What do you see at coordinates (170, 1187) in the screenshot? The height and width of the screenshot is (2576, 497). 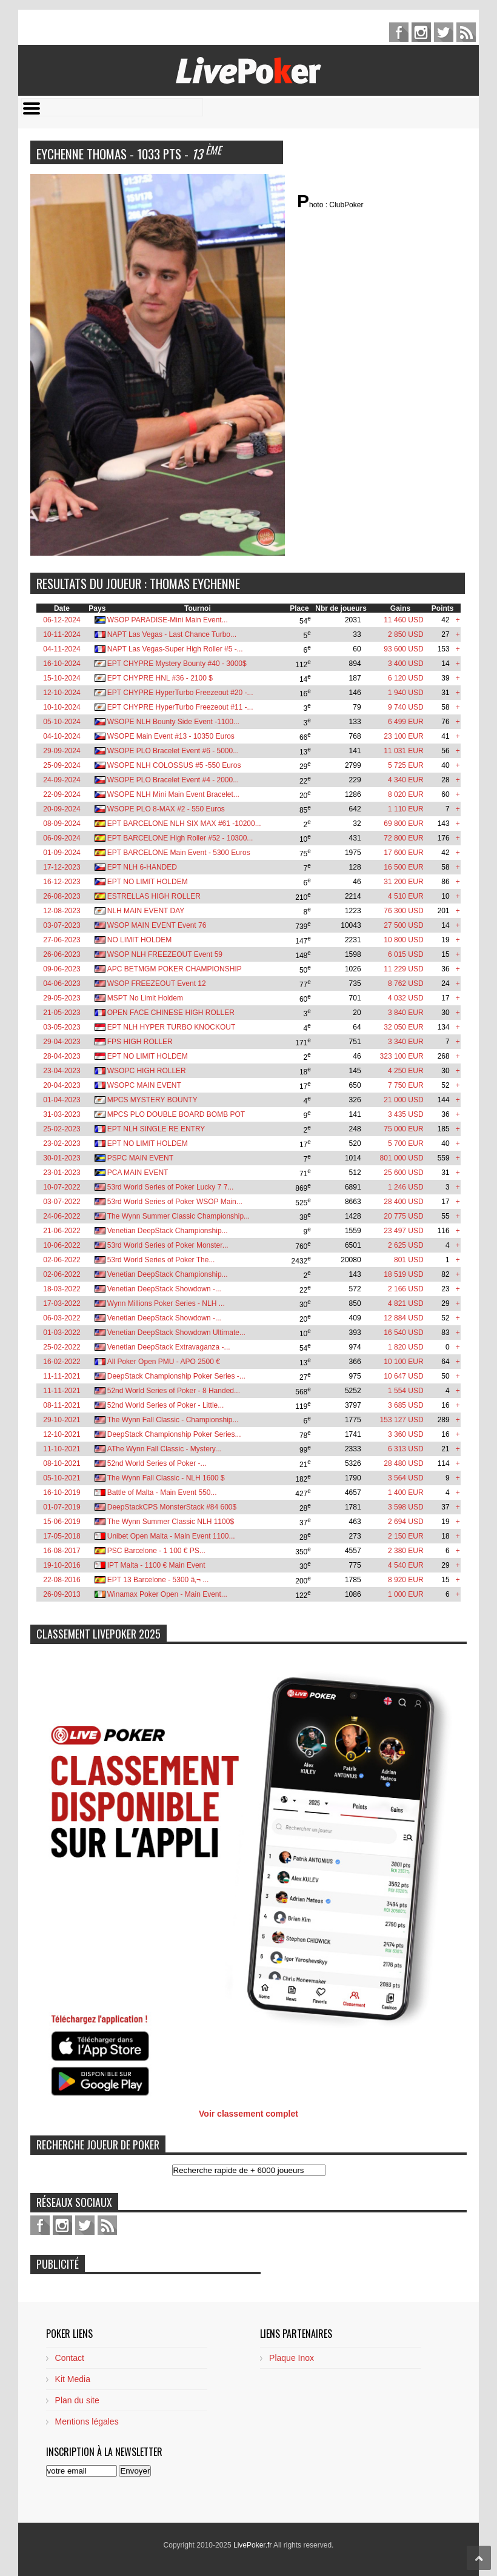 I see `53rd World Series of Poker Lucky 7 7...` at bounding box center [170, 1187].